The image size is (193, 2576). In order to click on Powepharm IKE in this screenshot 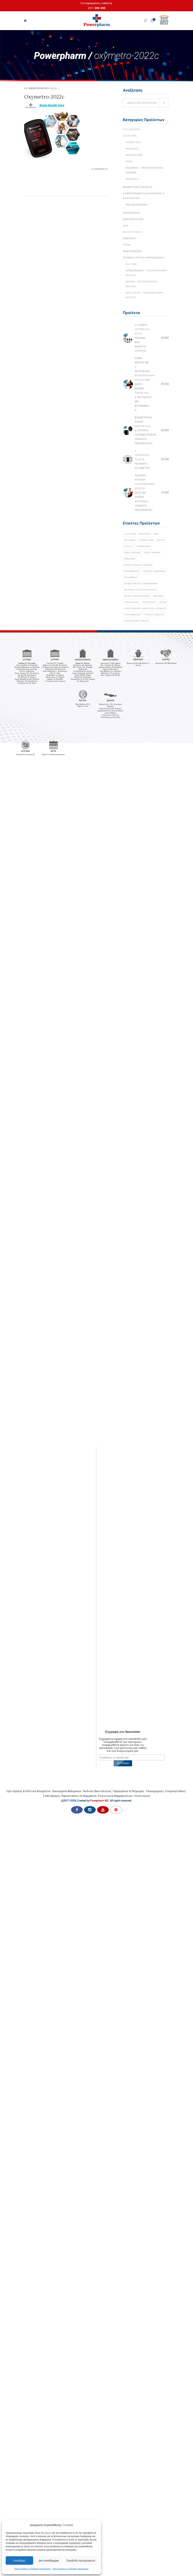, I will do `click(99, 1882)`.